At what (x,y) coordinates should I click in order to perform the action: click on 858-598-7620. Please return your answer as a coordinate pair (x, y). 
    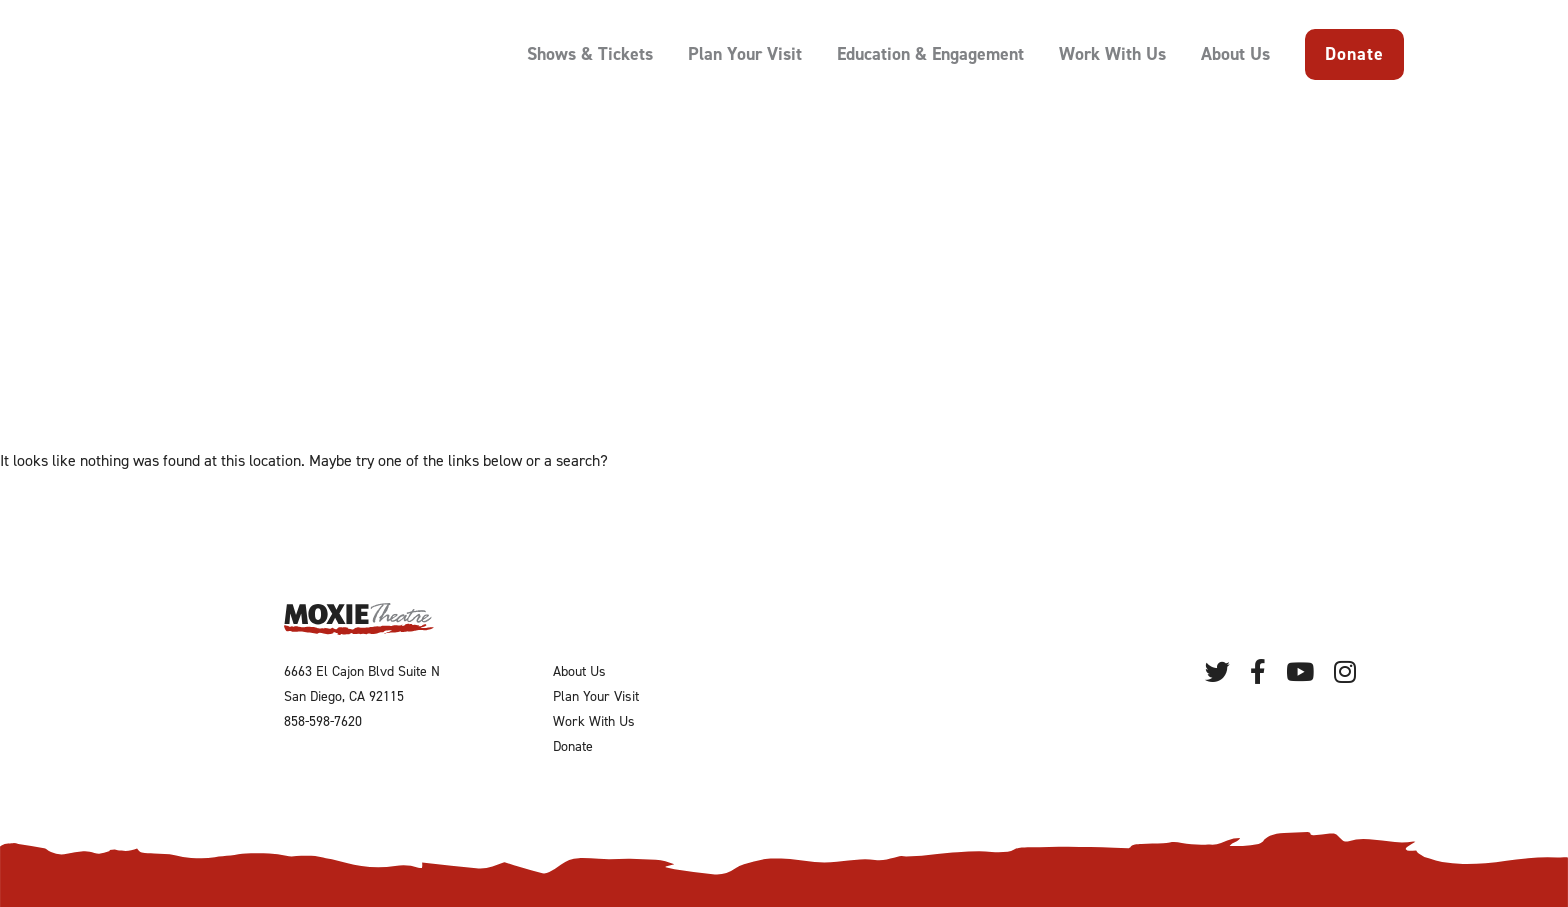
    Looking at the image, I should click on (323, 721).